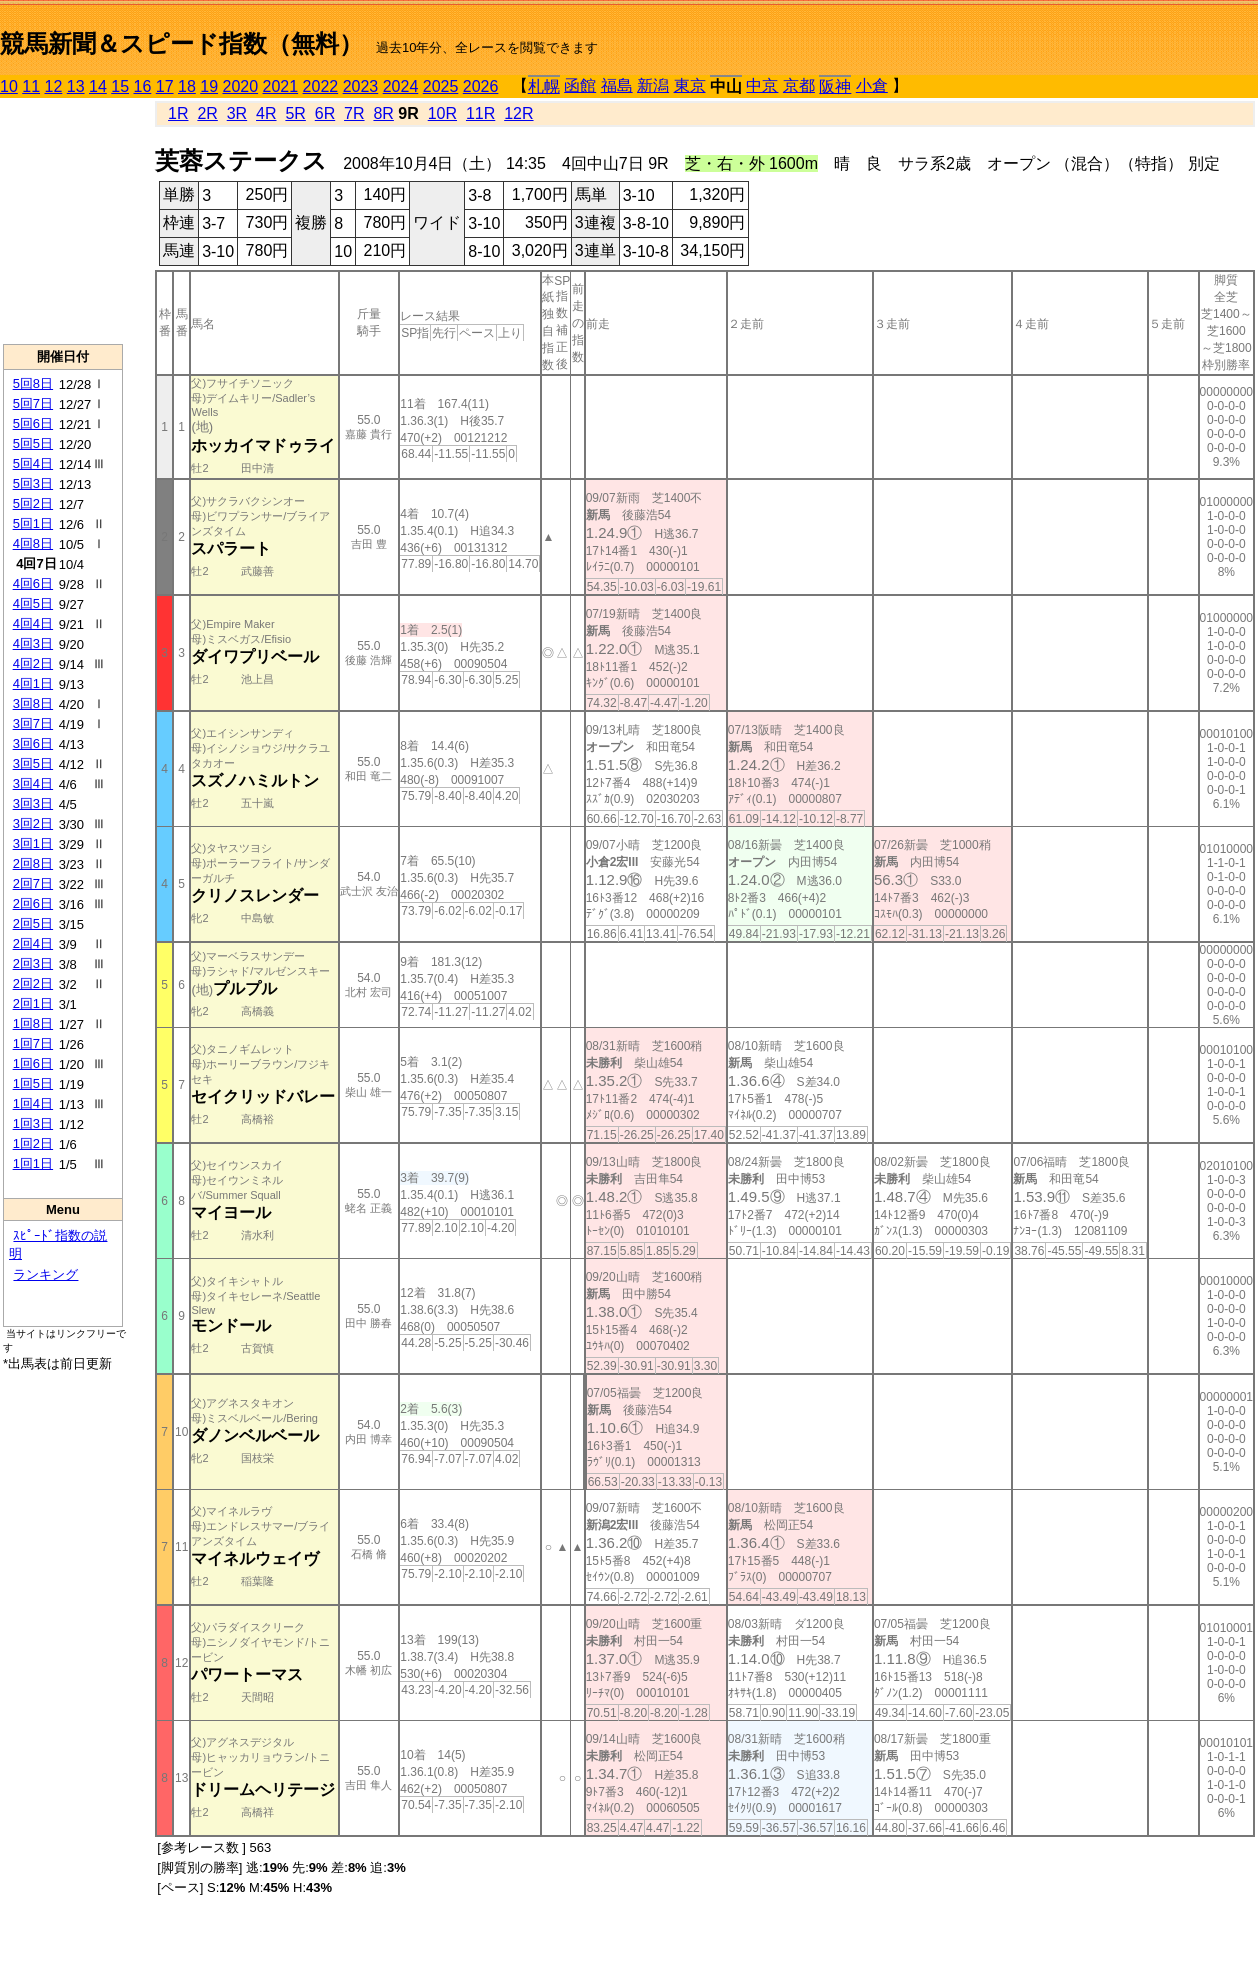 The width and height of the screenshot is (1258, 1980). What do you see at coordinates (33, 923) in the screenshot?
I see `2回5日` at bounding box center [33, 923].